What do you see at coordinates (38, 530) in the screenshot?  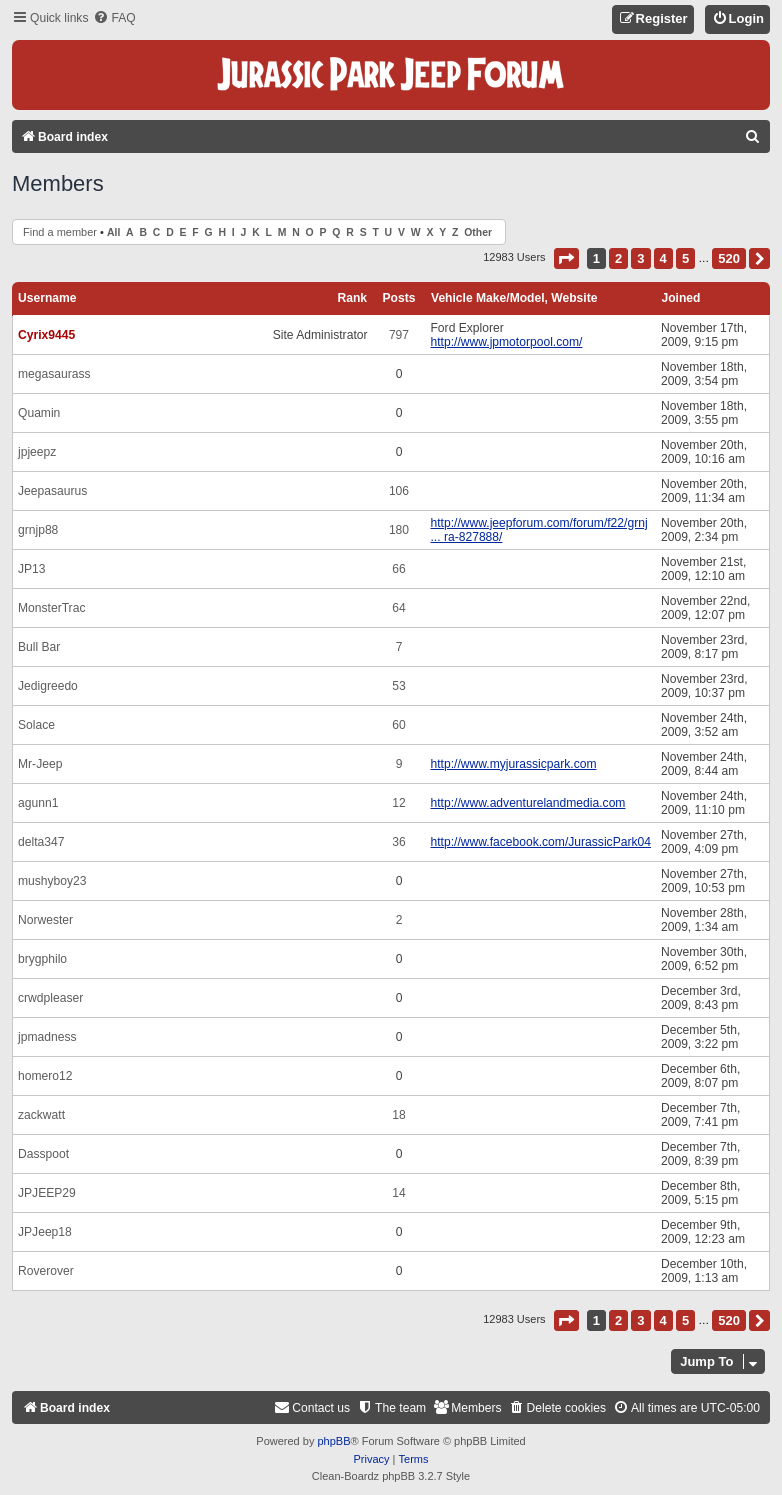 I see `grnjp88` at bounding box center [38, 530].